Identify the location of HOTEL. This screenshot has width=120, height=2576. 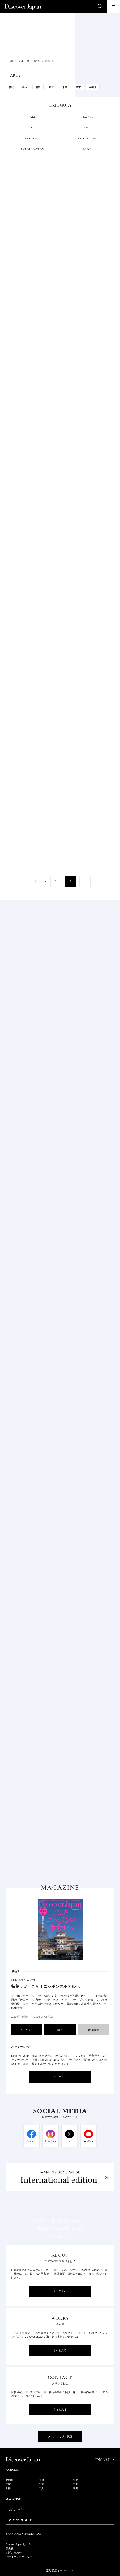
(32, 127).